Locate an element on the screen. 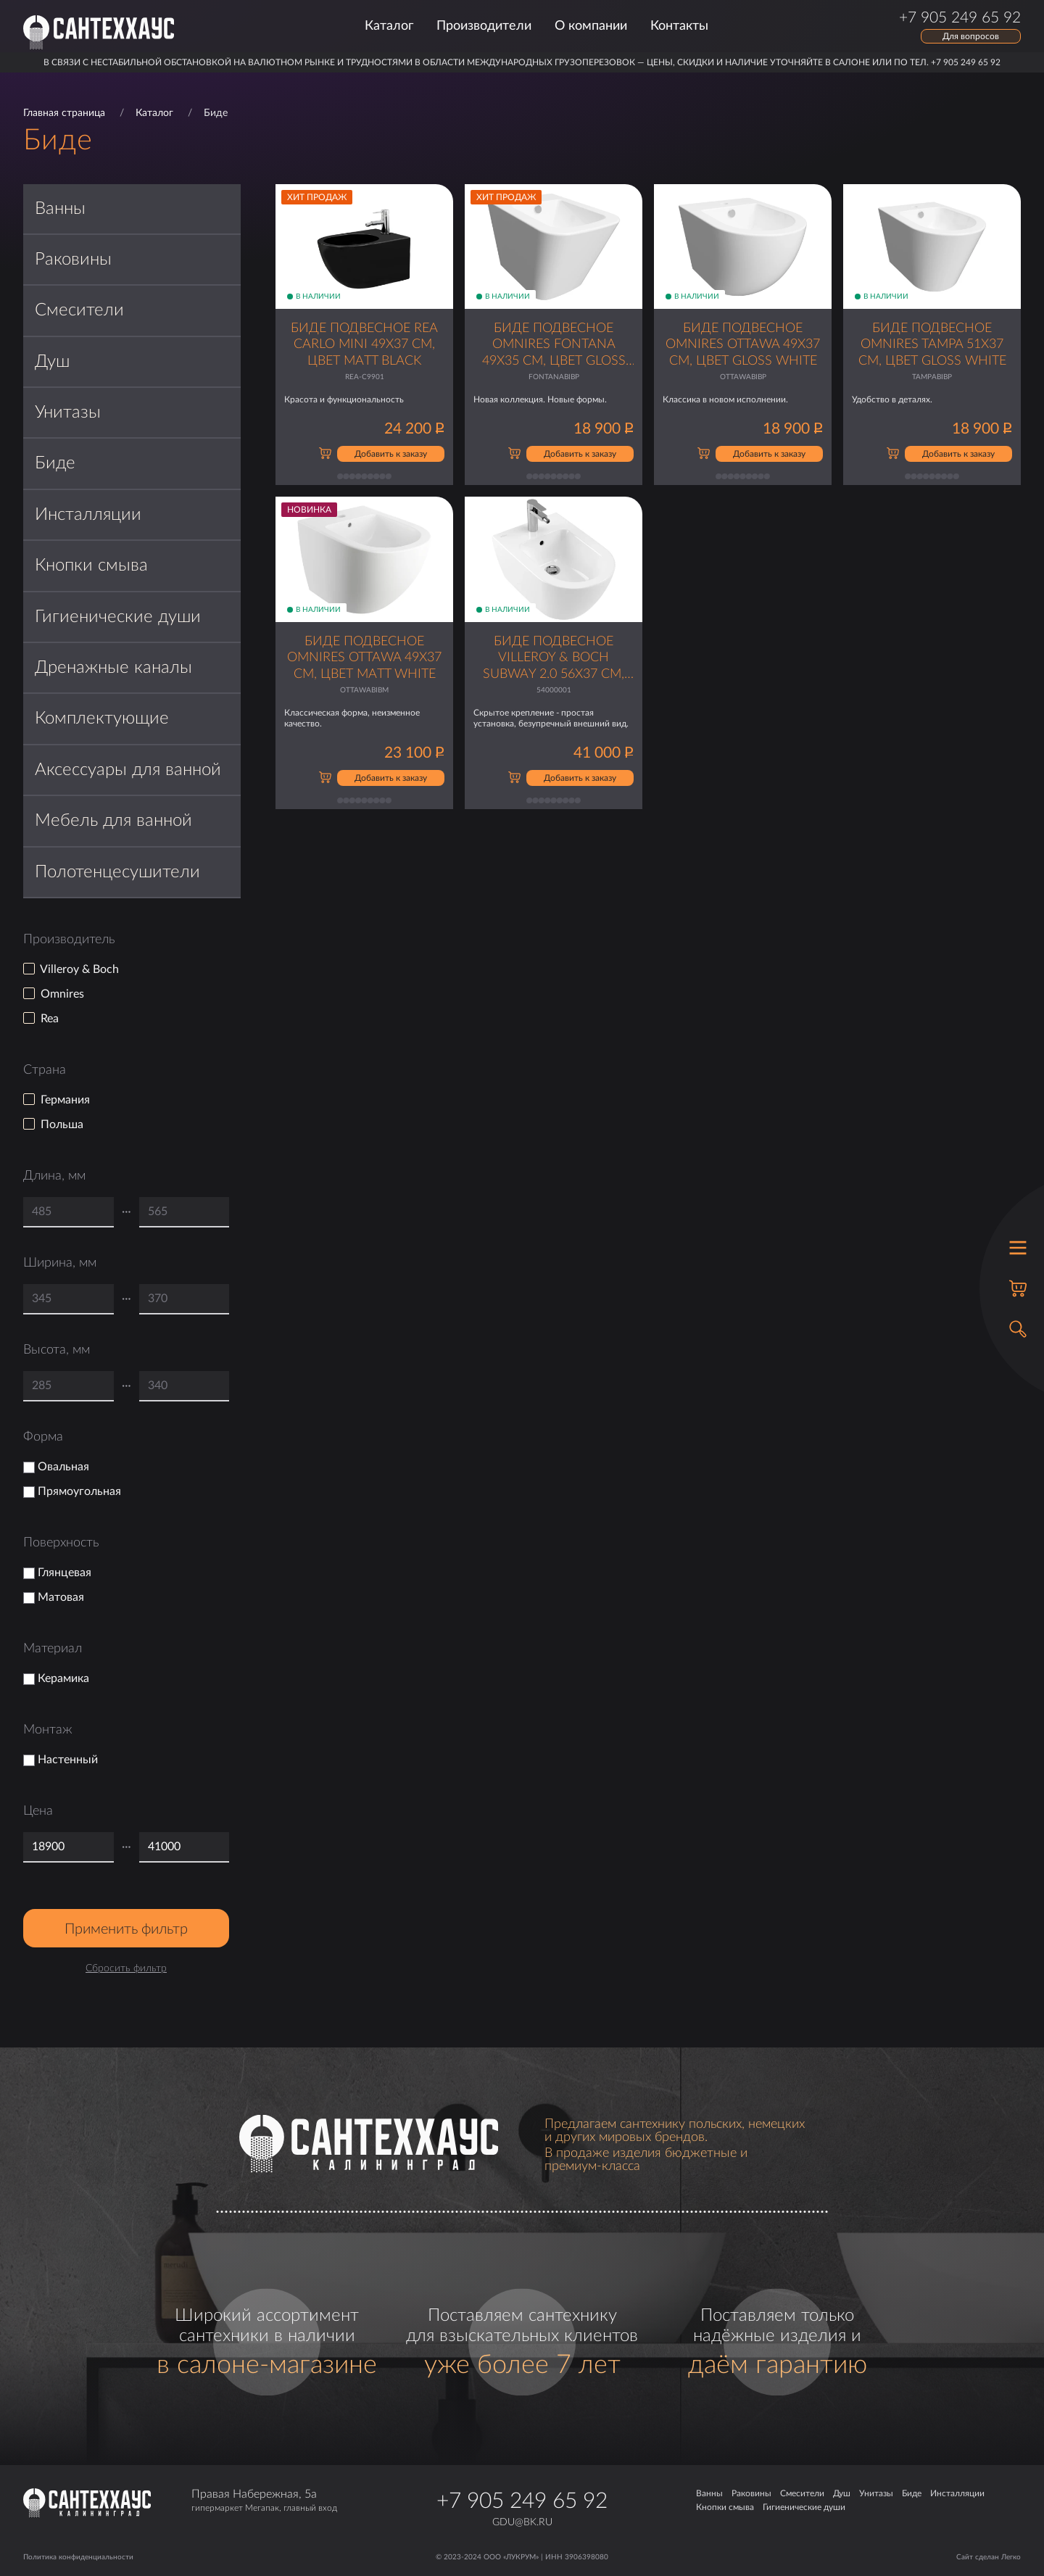 The width and height of the screenshot is (1044, 2576). Комплектующие is located at coordinates (102, 718).